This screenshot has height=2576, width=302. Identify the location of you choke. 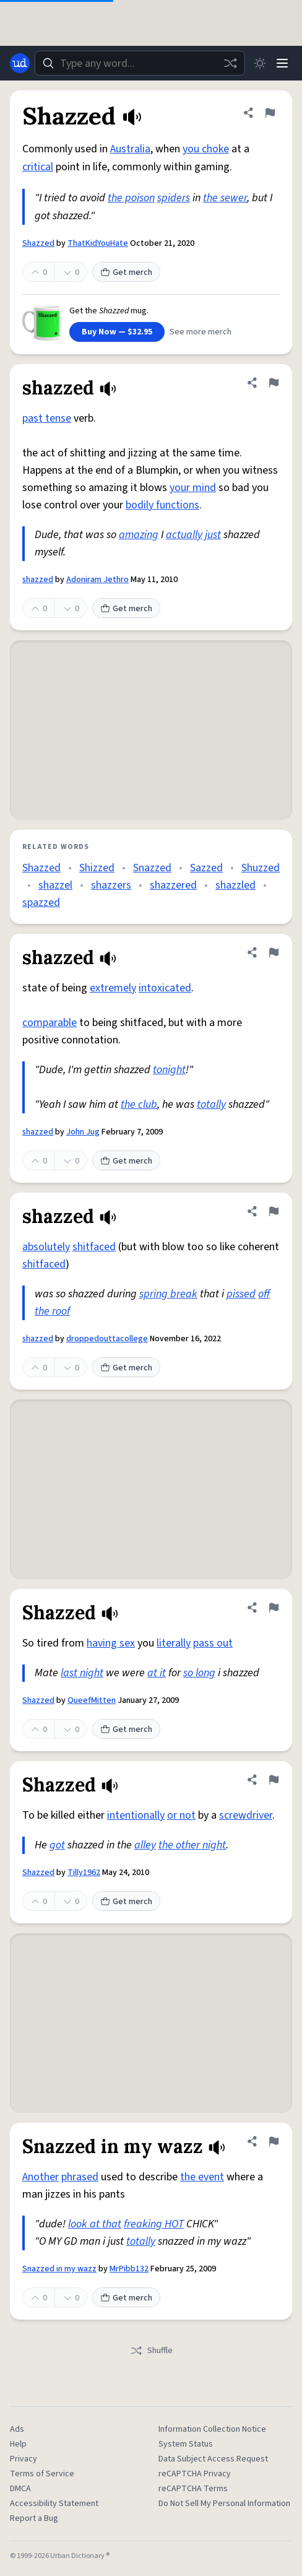
(206, 149).